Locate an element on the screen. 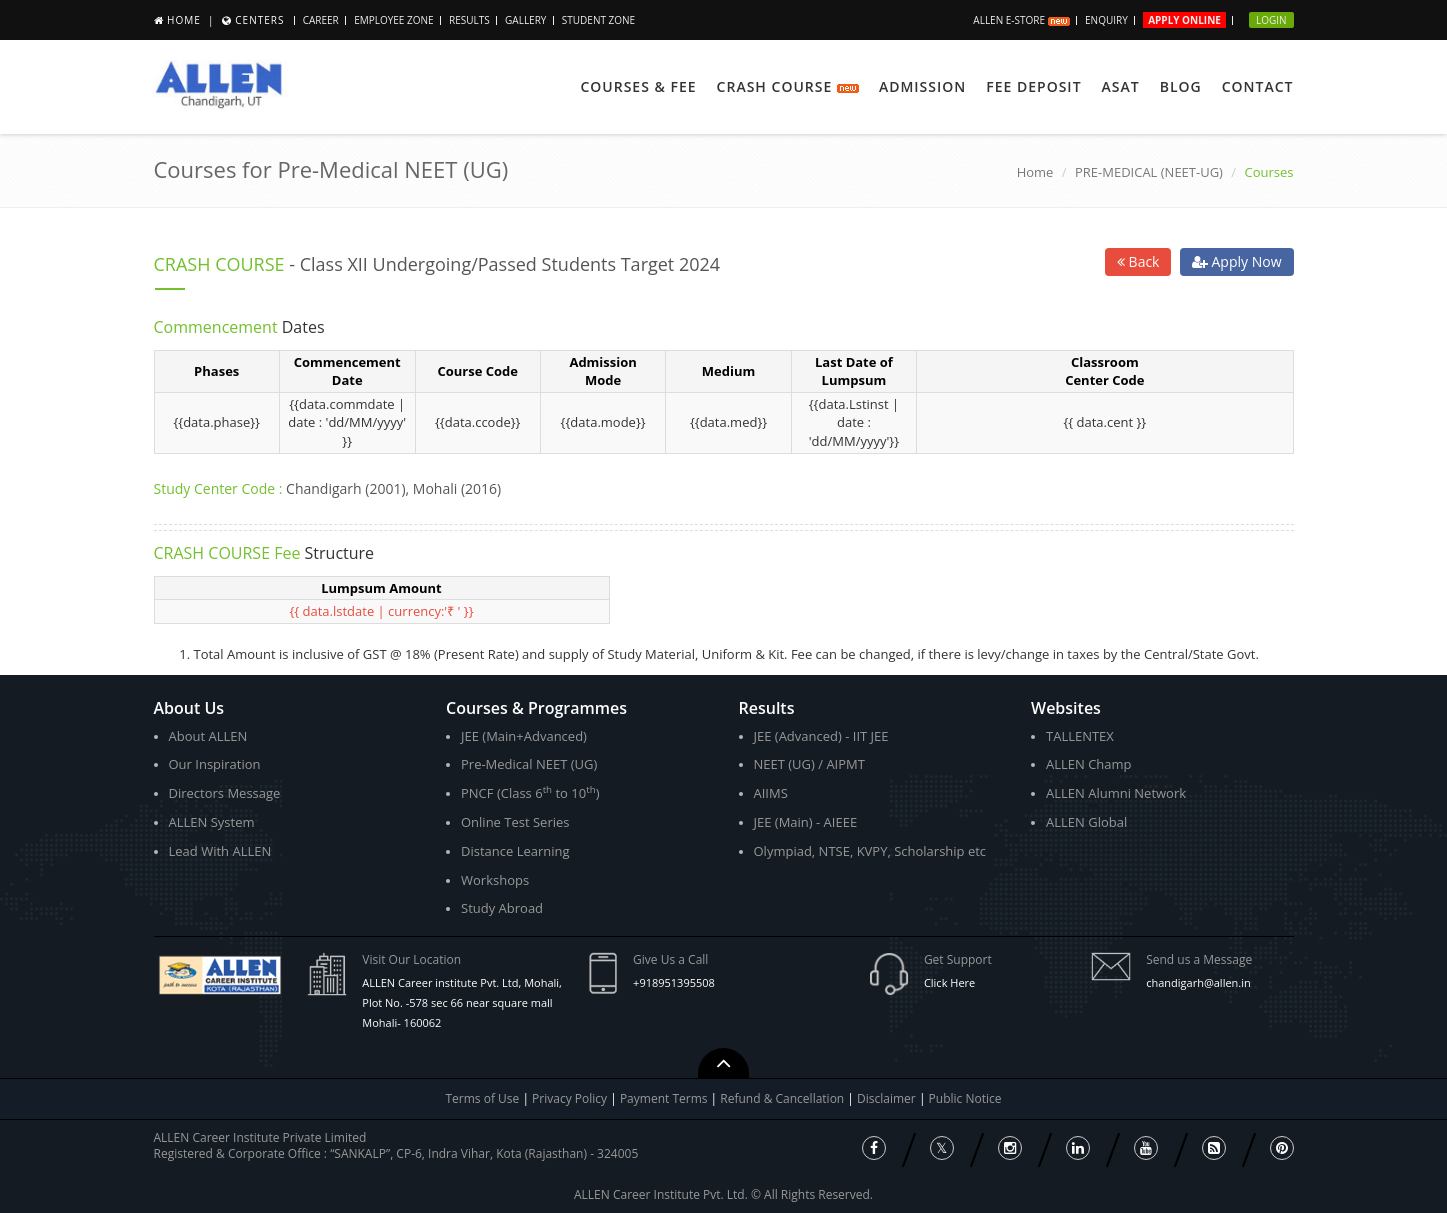 This screenshot has height=1213, width=1447. Student Zone is located at coordinates (598, 20).